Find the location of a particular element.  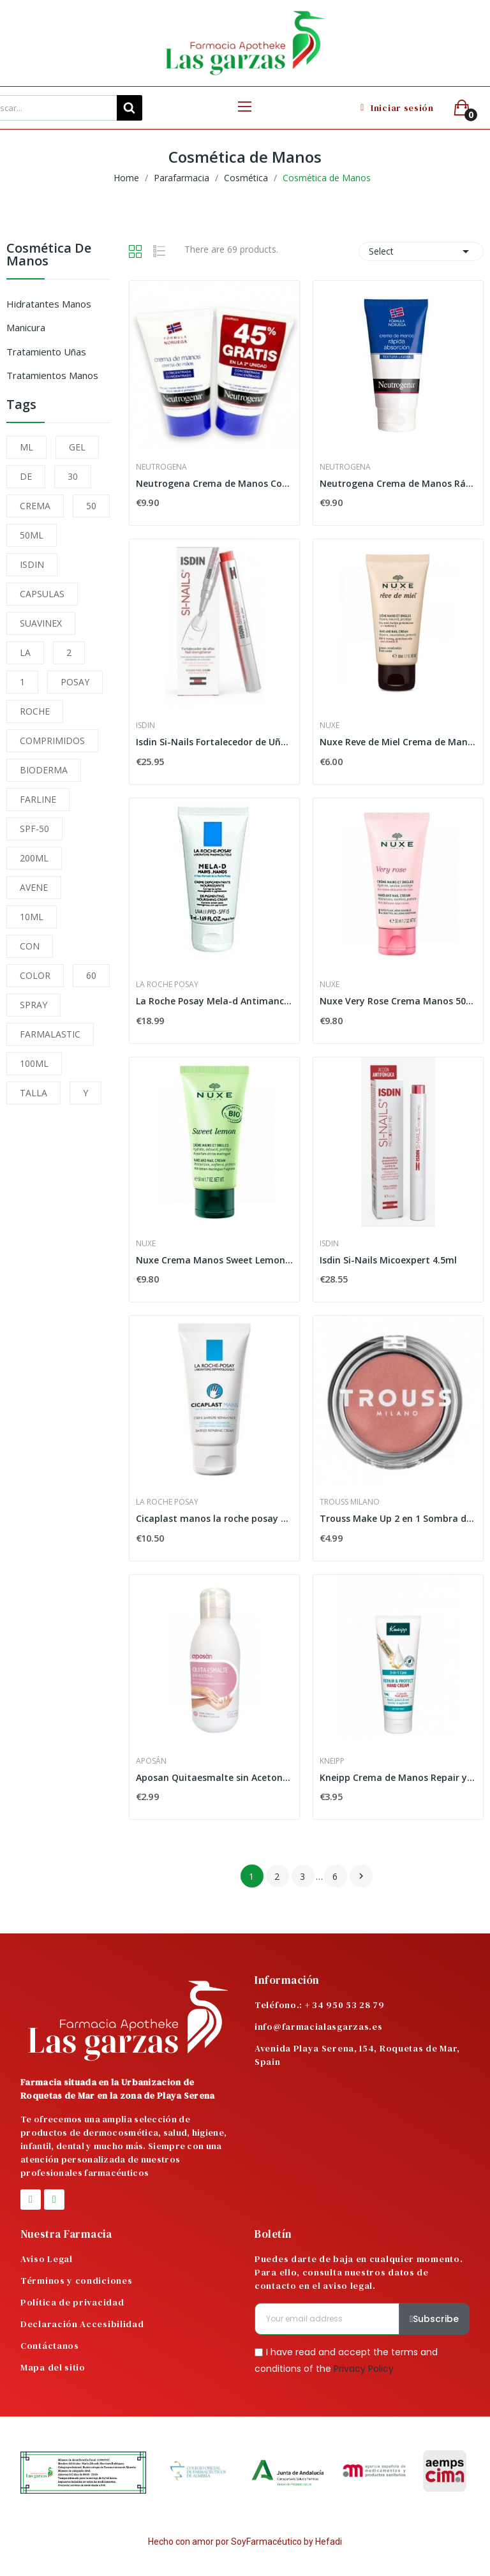

Puedes darte de baja en cualquier momento. Para ello, consulta nuestros datos de contacto en el aviso legal. is located at coordinates (359, 2272).